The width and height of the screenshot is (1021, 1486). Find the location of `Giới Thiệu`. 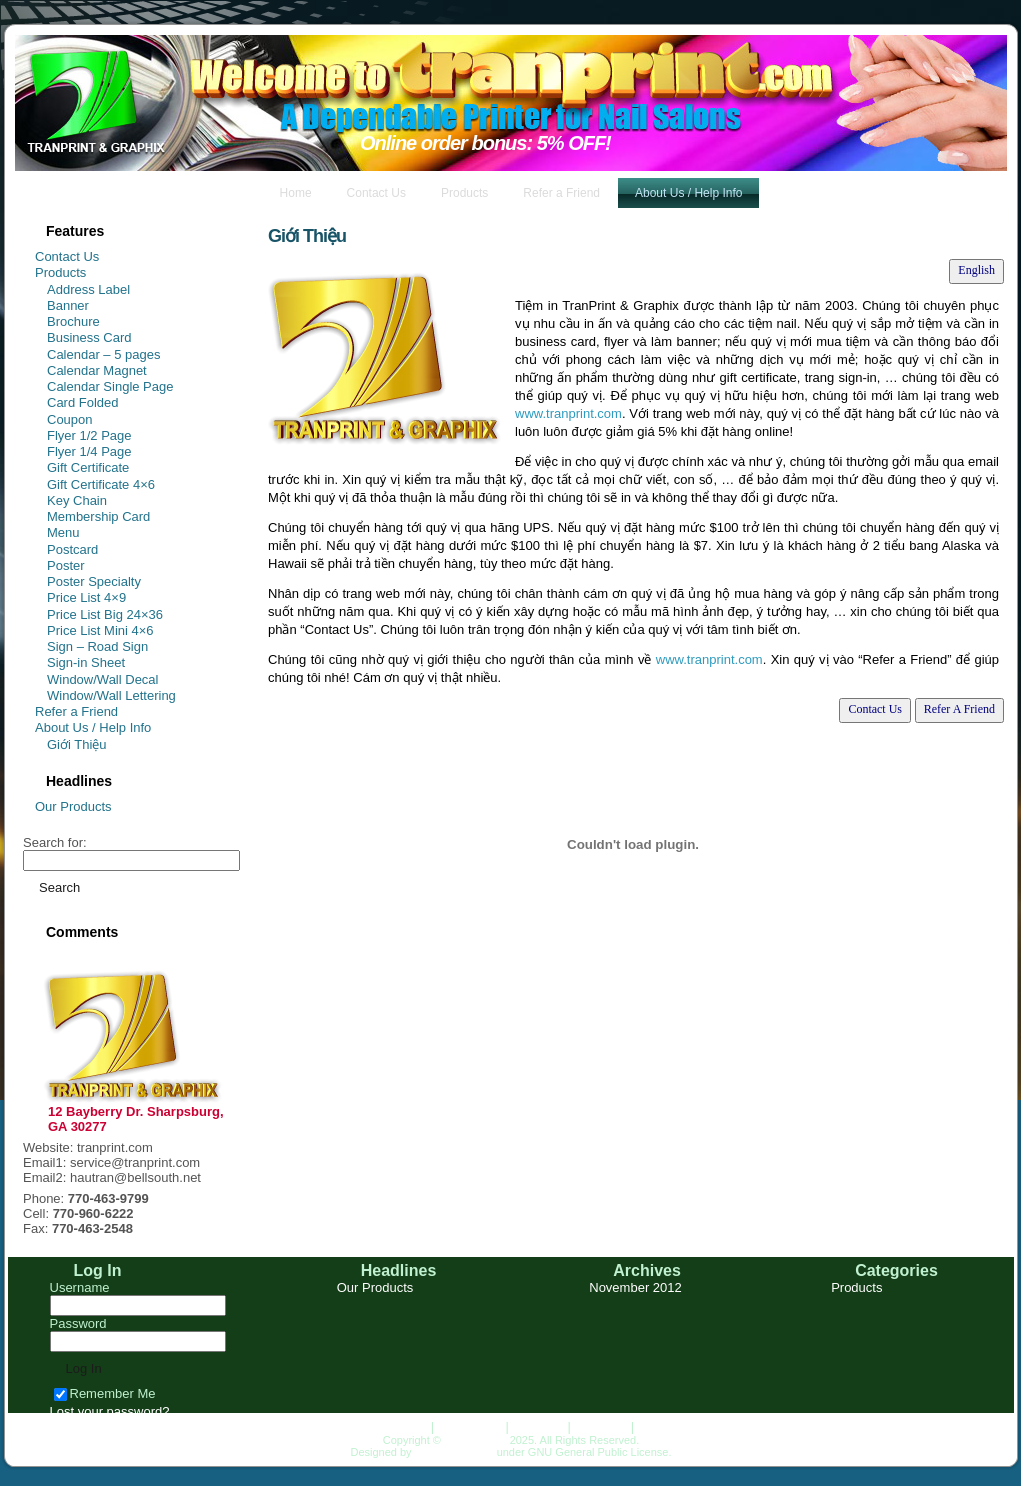

Giới Thiệu is located at coordinates (77, 744).